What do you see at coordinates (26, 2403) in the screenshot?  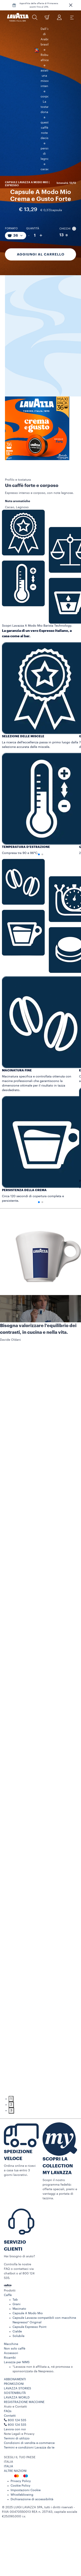 I see `Impostazioni Cookie` at bounding box center [26, 2403].